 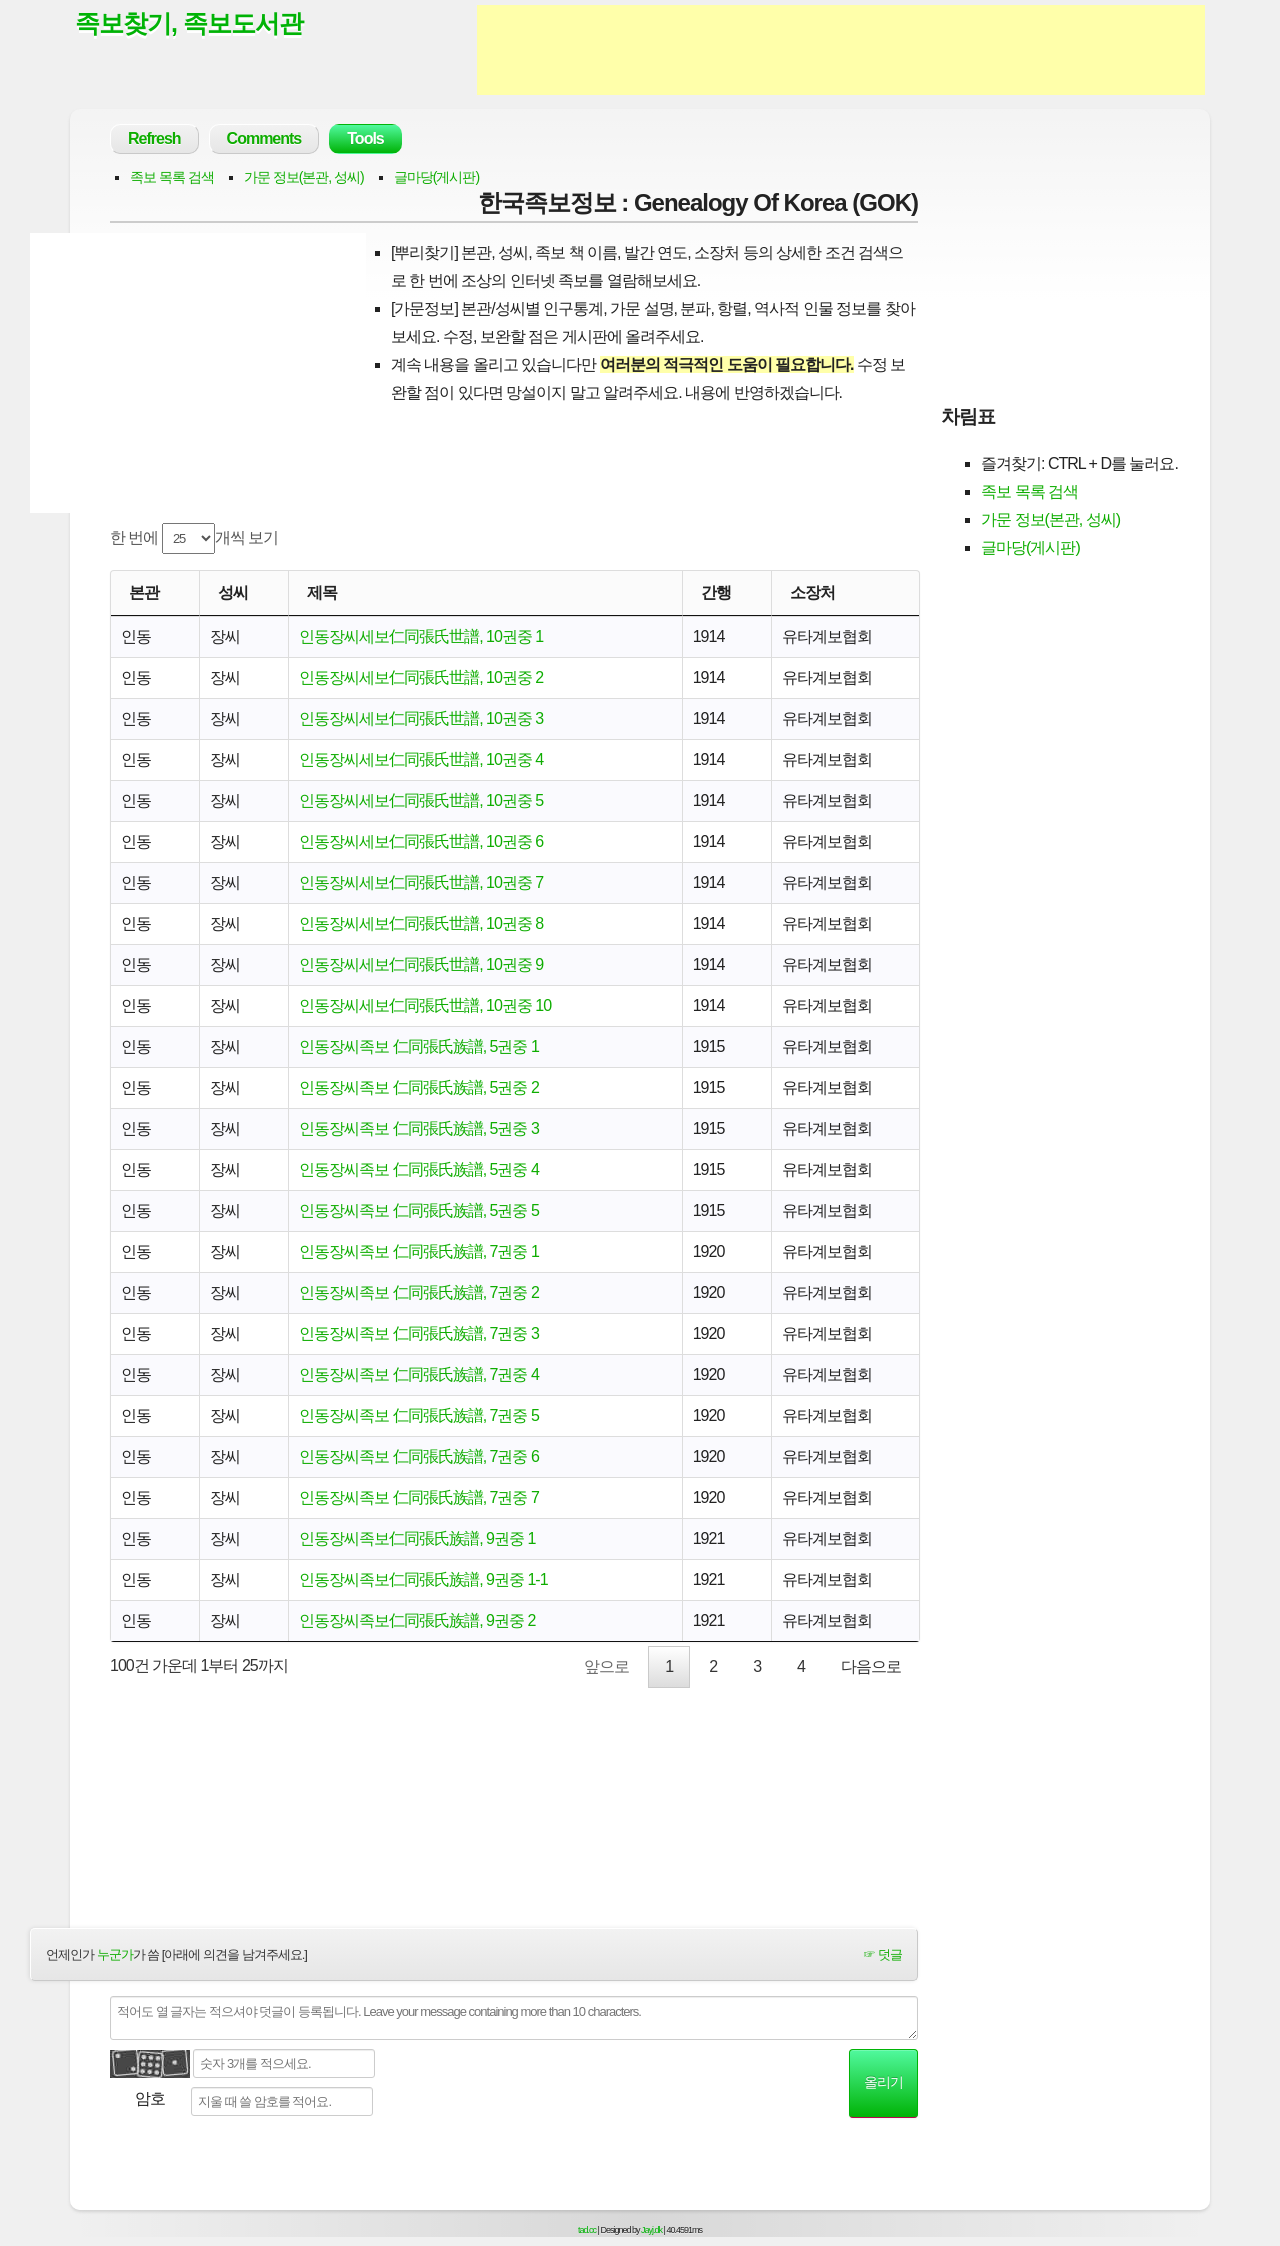 I want to click on 인동장씨족보 仁同張氏族譜, 5권중 5, so click(x=419, y=1210).